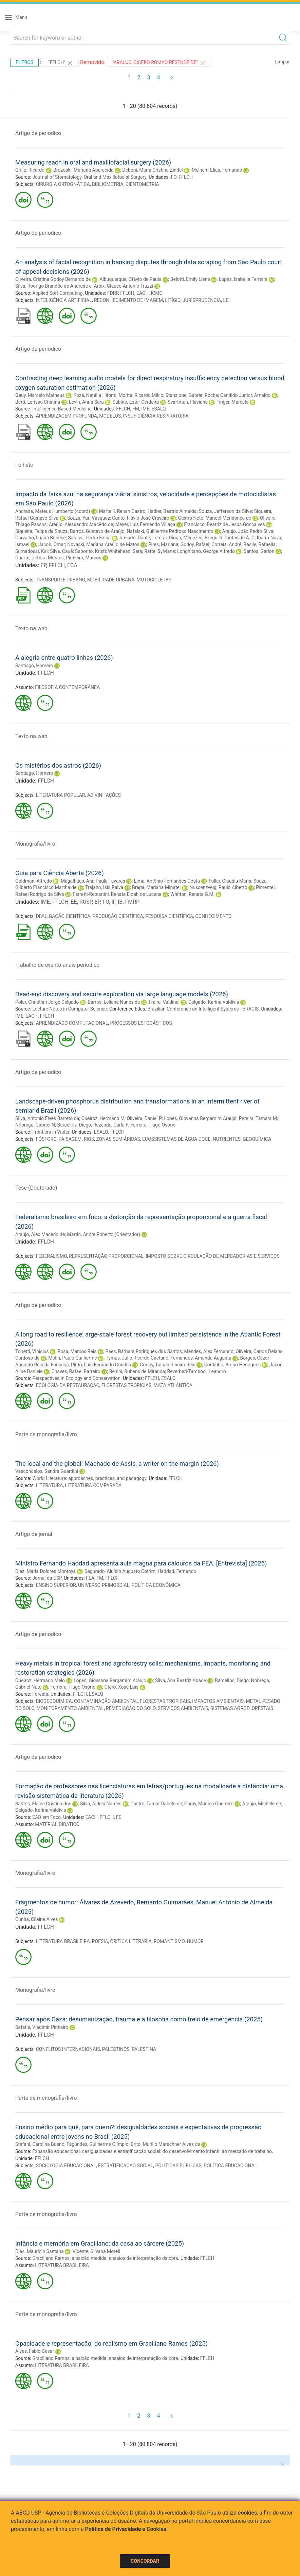  I want to click on Pensar após Gaza: desumanização, trauma e a filosofia como freio de emergência (2025), so click(139, 2019).